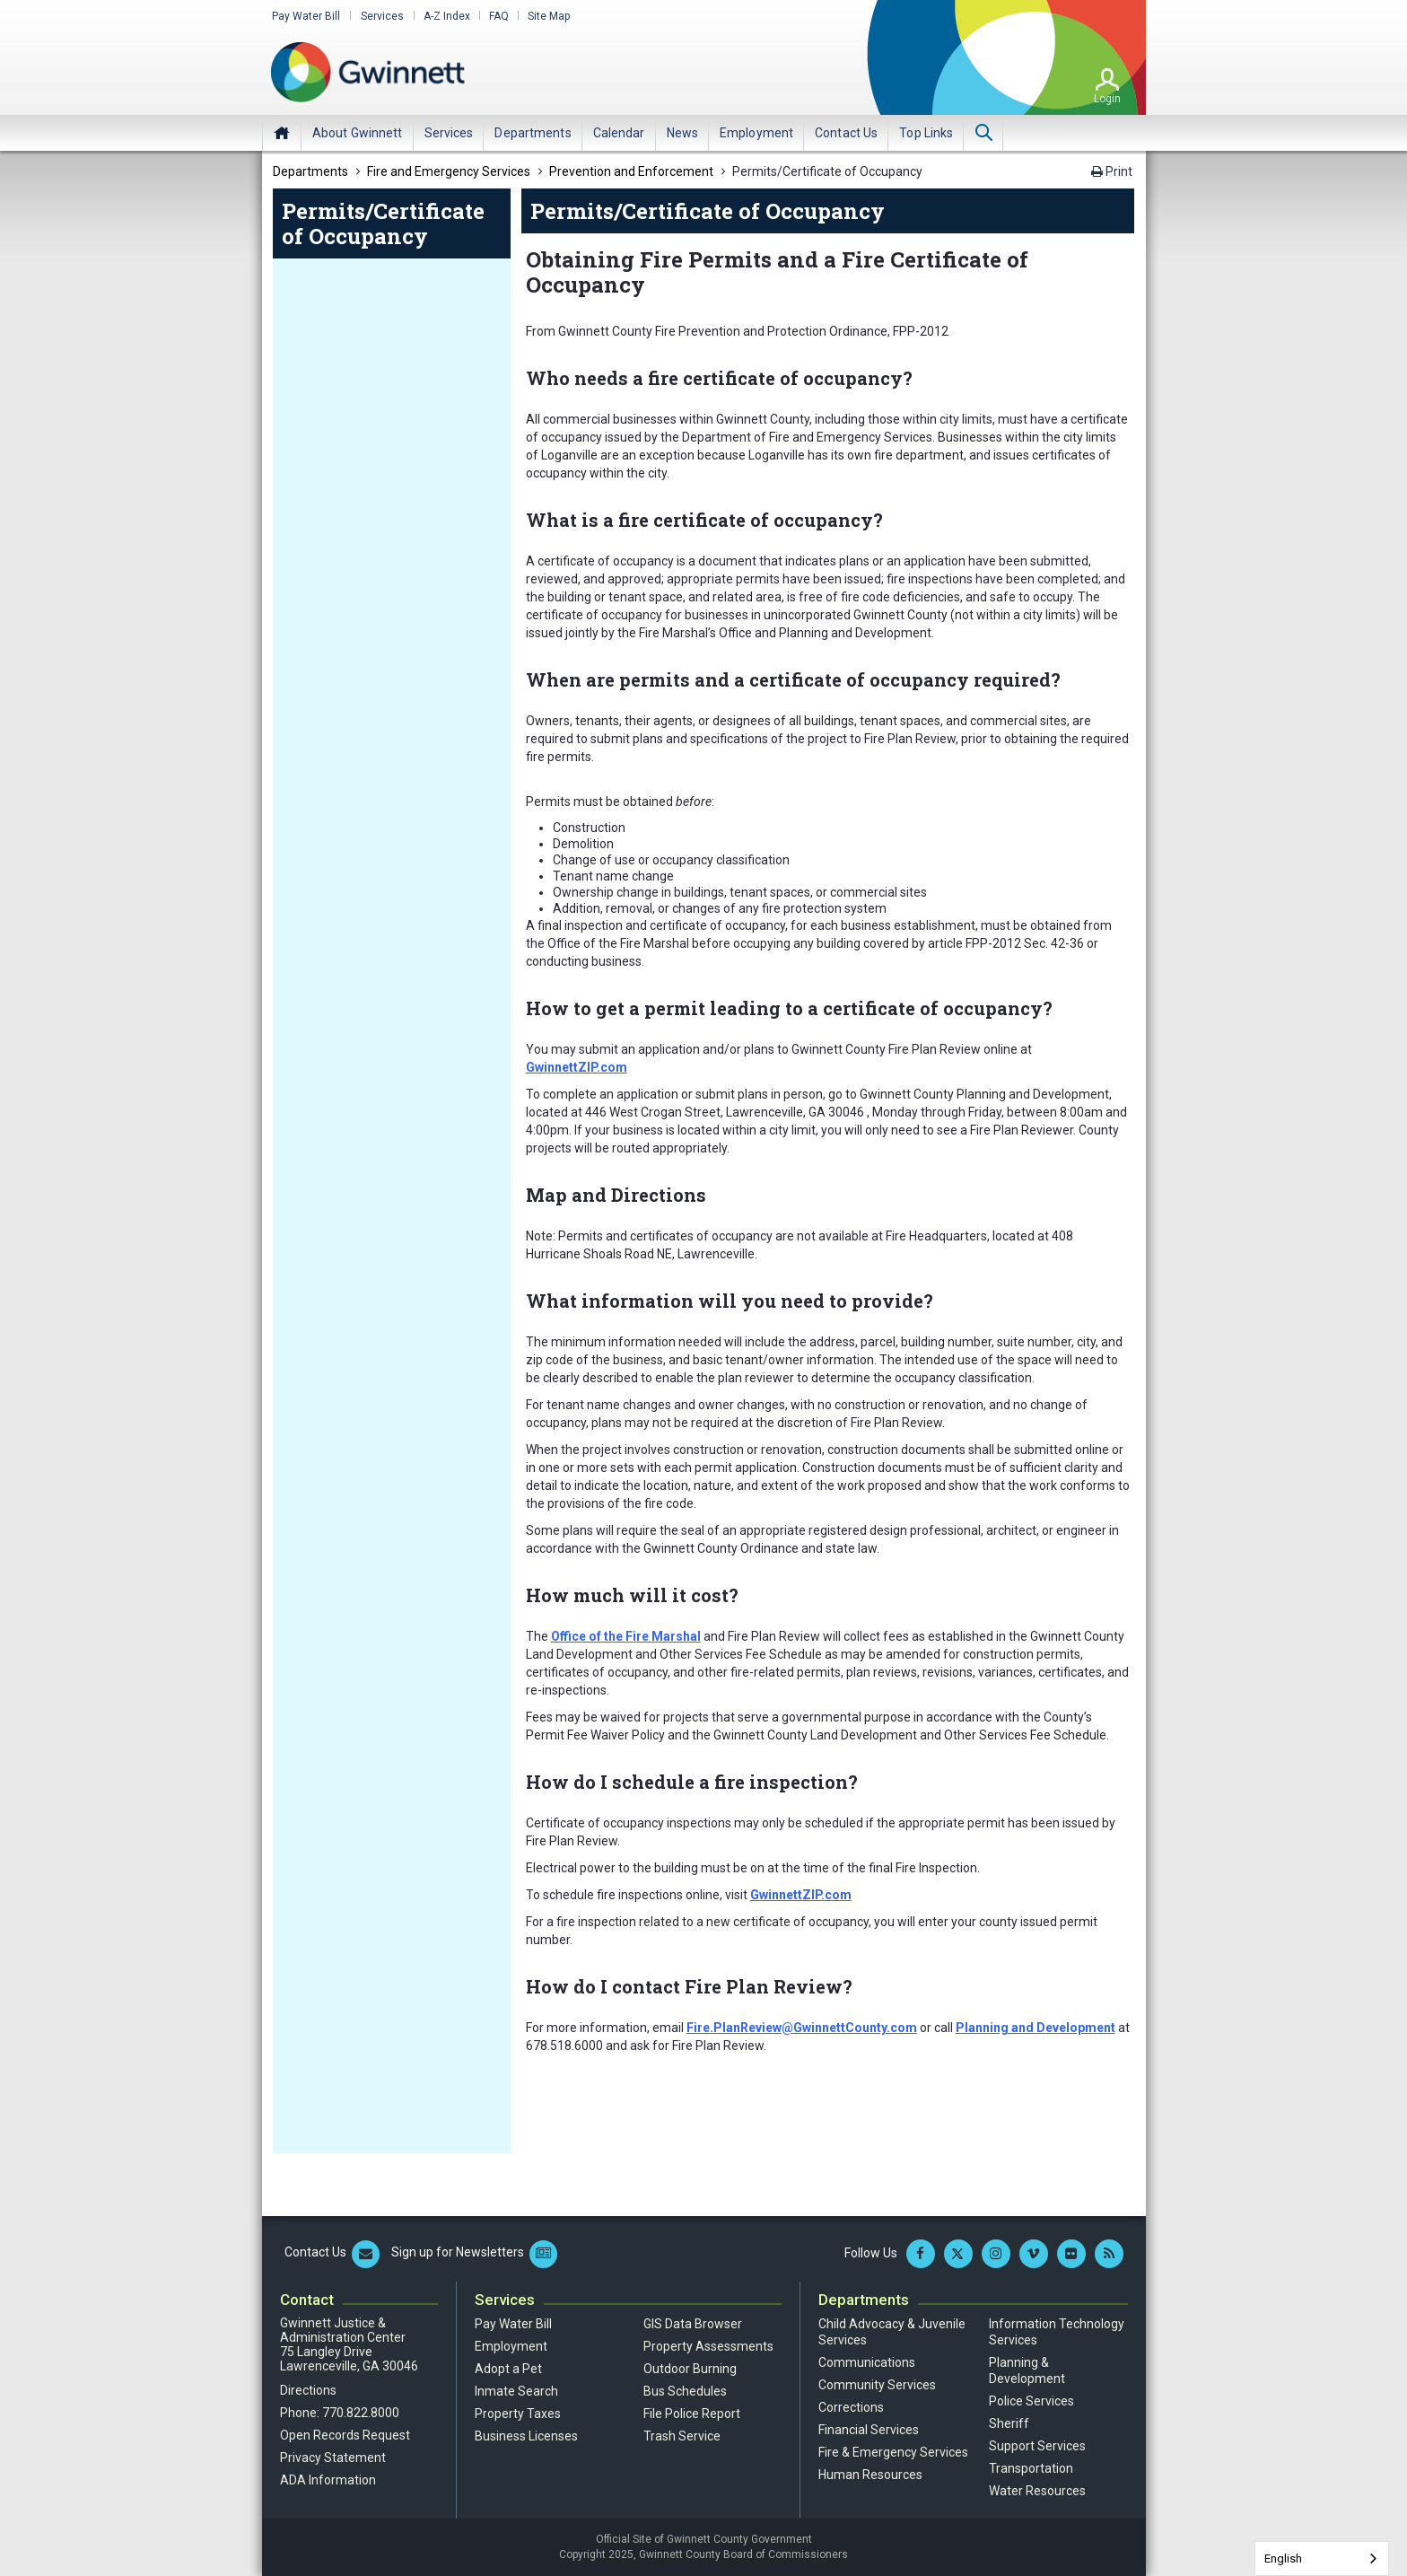  Describe the element at coordinates (626, 1636) in the screenshot. I see `Office of the Fire Marshal` at that location.